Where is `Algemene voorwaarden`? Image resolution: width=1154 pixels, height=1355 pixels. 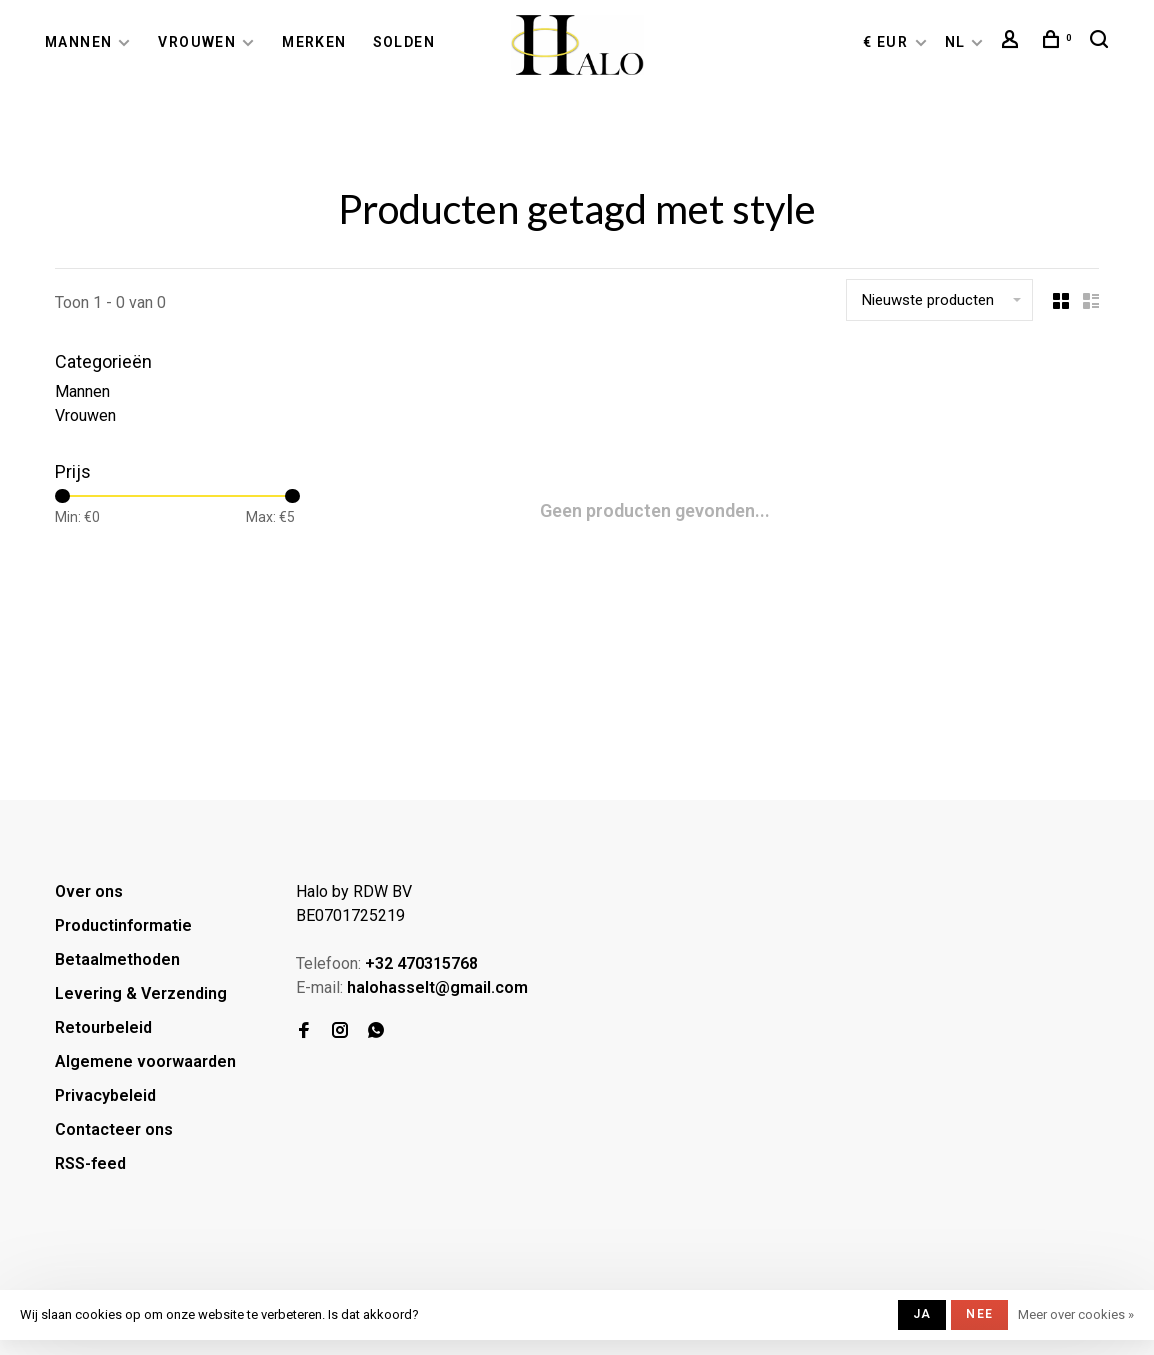
Algemene voorwaarden is located at coordinates (145, 1061).